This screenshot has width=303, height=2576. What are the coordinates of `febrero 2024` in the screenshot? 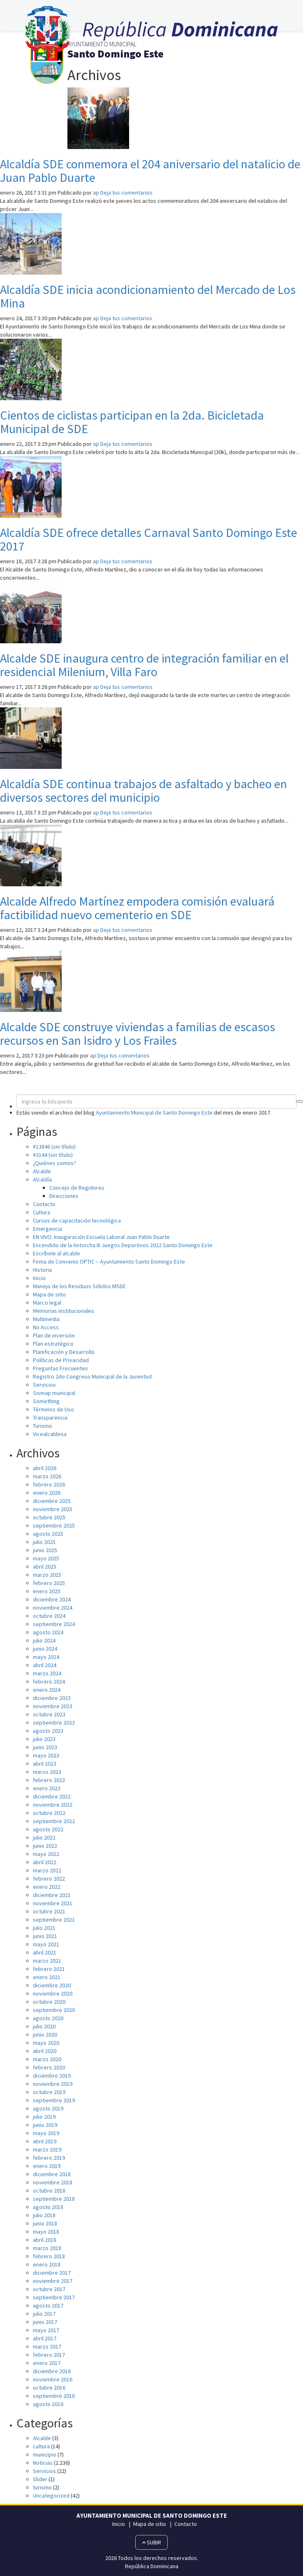 It's located at (49, 1681).